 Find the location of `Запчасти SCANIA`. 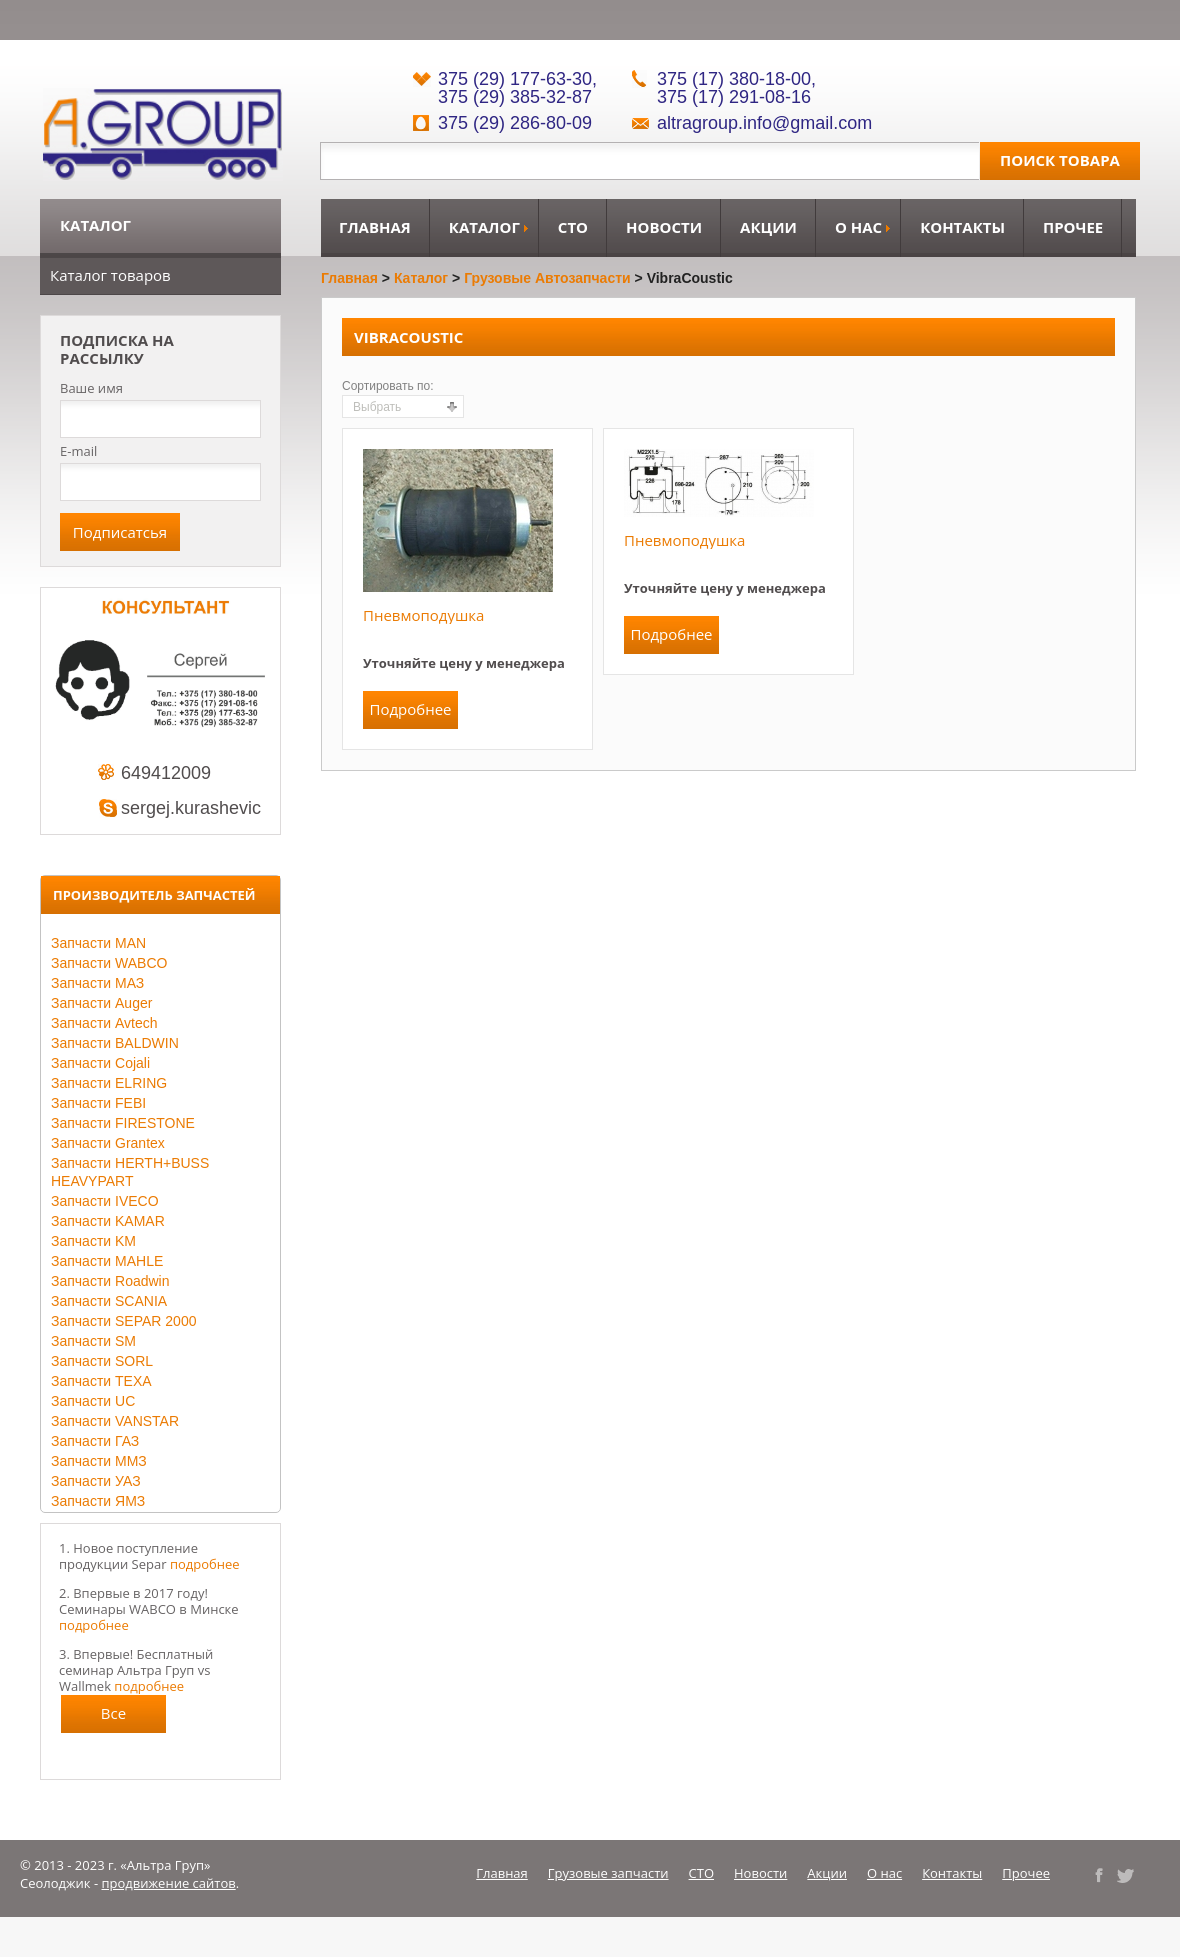

Запчасти SCANIA is located at coordinates (109, 1301).